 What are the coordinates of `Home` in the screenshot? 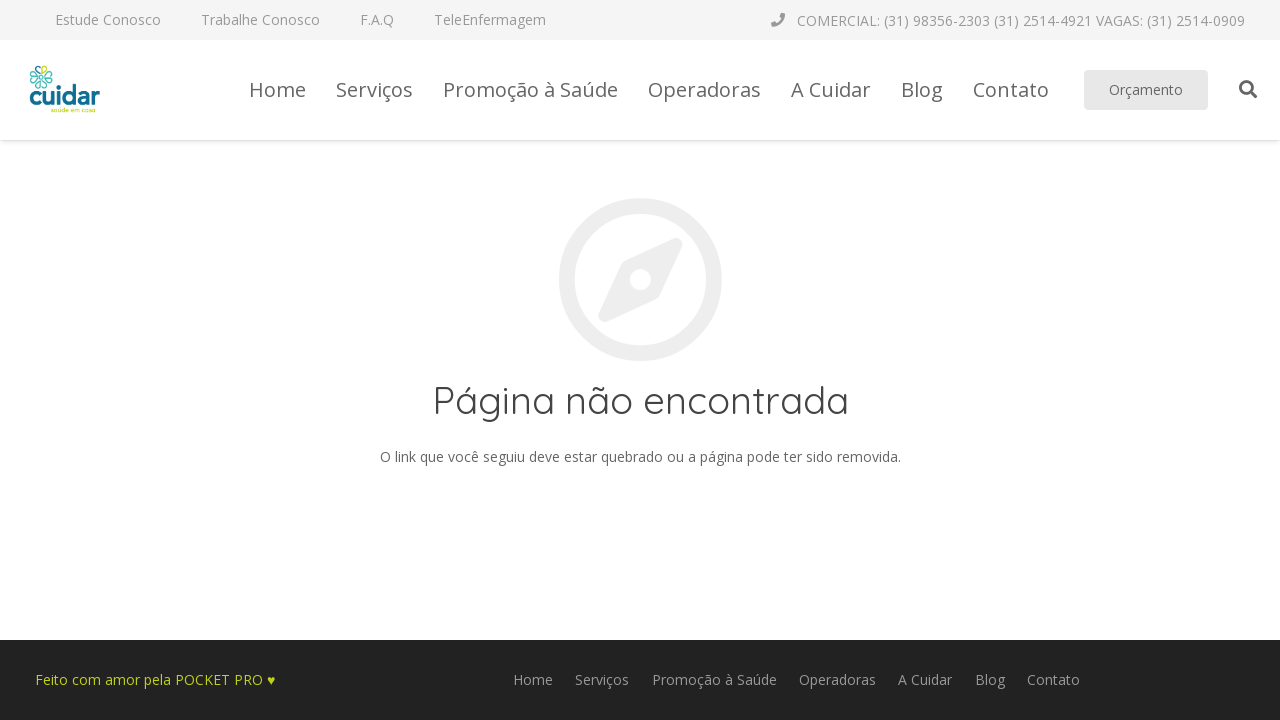 It's located at (533, 679).